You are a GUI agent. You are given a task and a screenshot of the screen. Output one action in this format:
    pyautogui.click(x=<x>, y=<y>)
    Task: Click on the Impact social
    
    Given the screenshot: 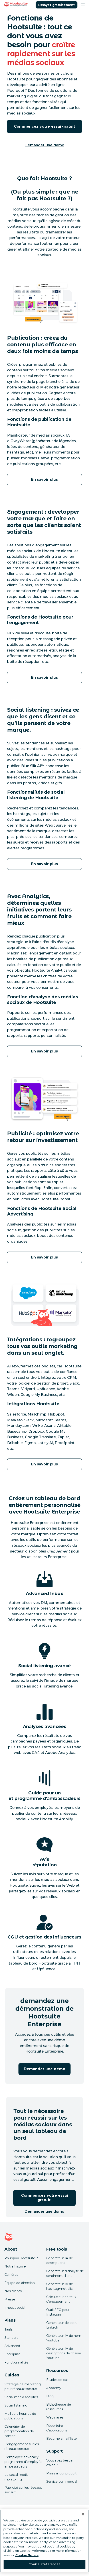 What is the action you would take?
    pyautogui.click(x=14, y=2308)
    